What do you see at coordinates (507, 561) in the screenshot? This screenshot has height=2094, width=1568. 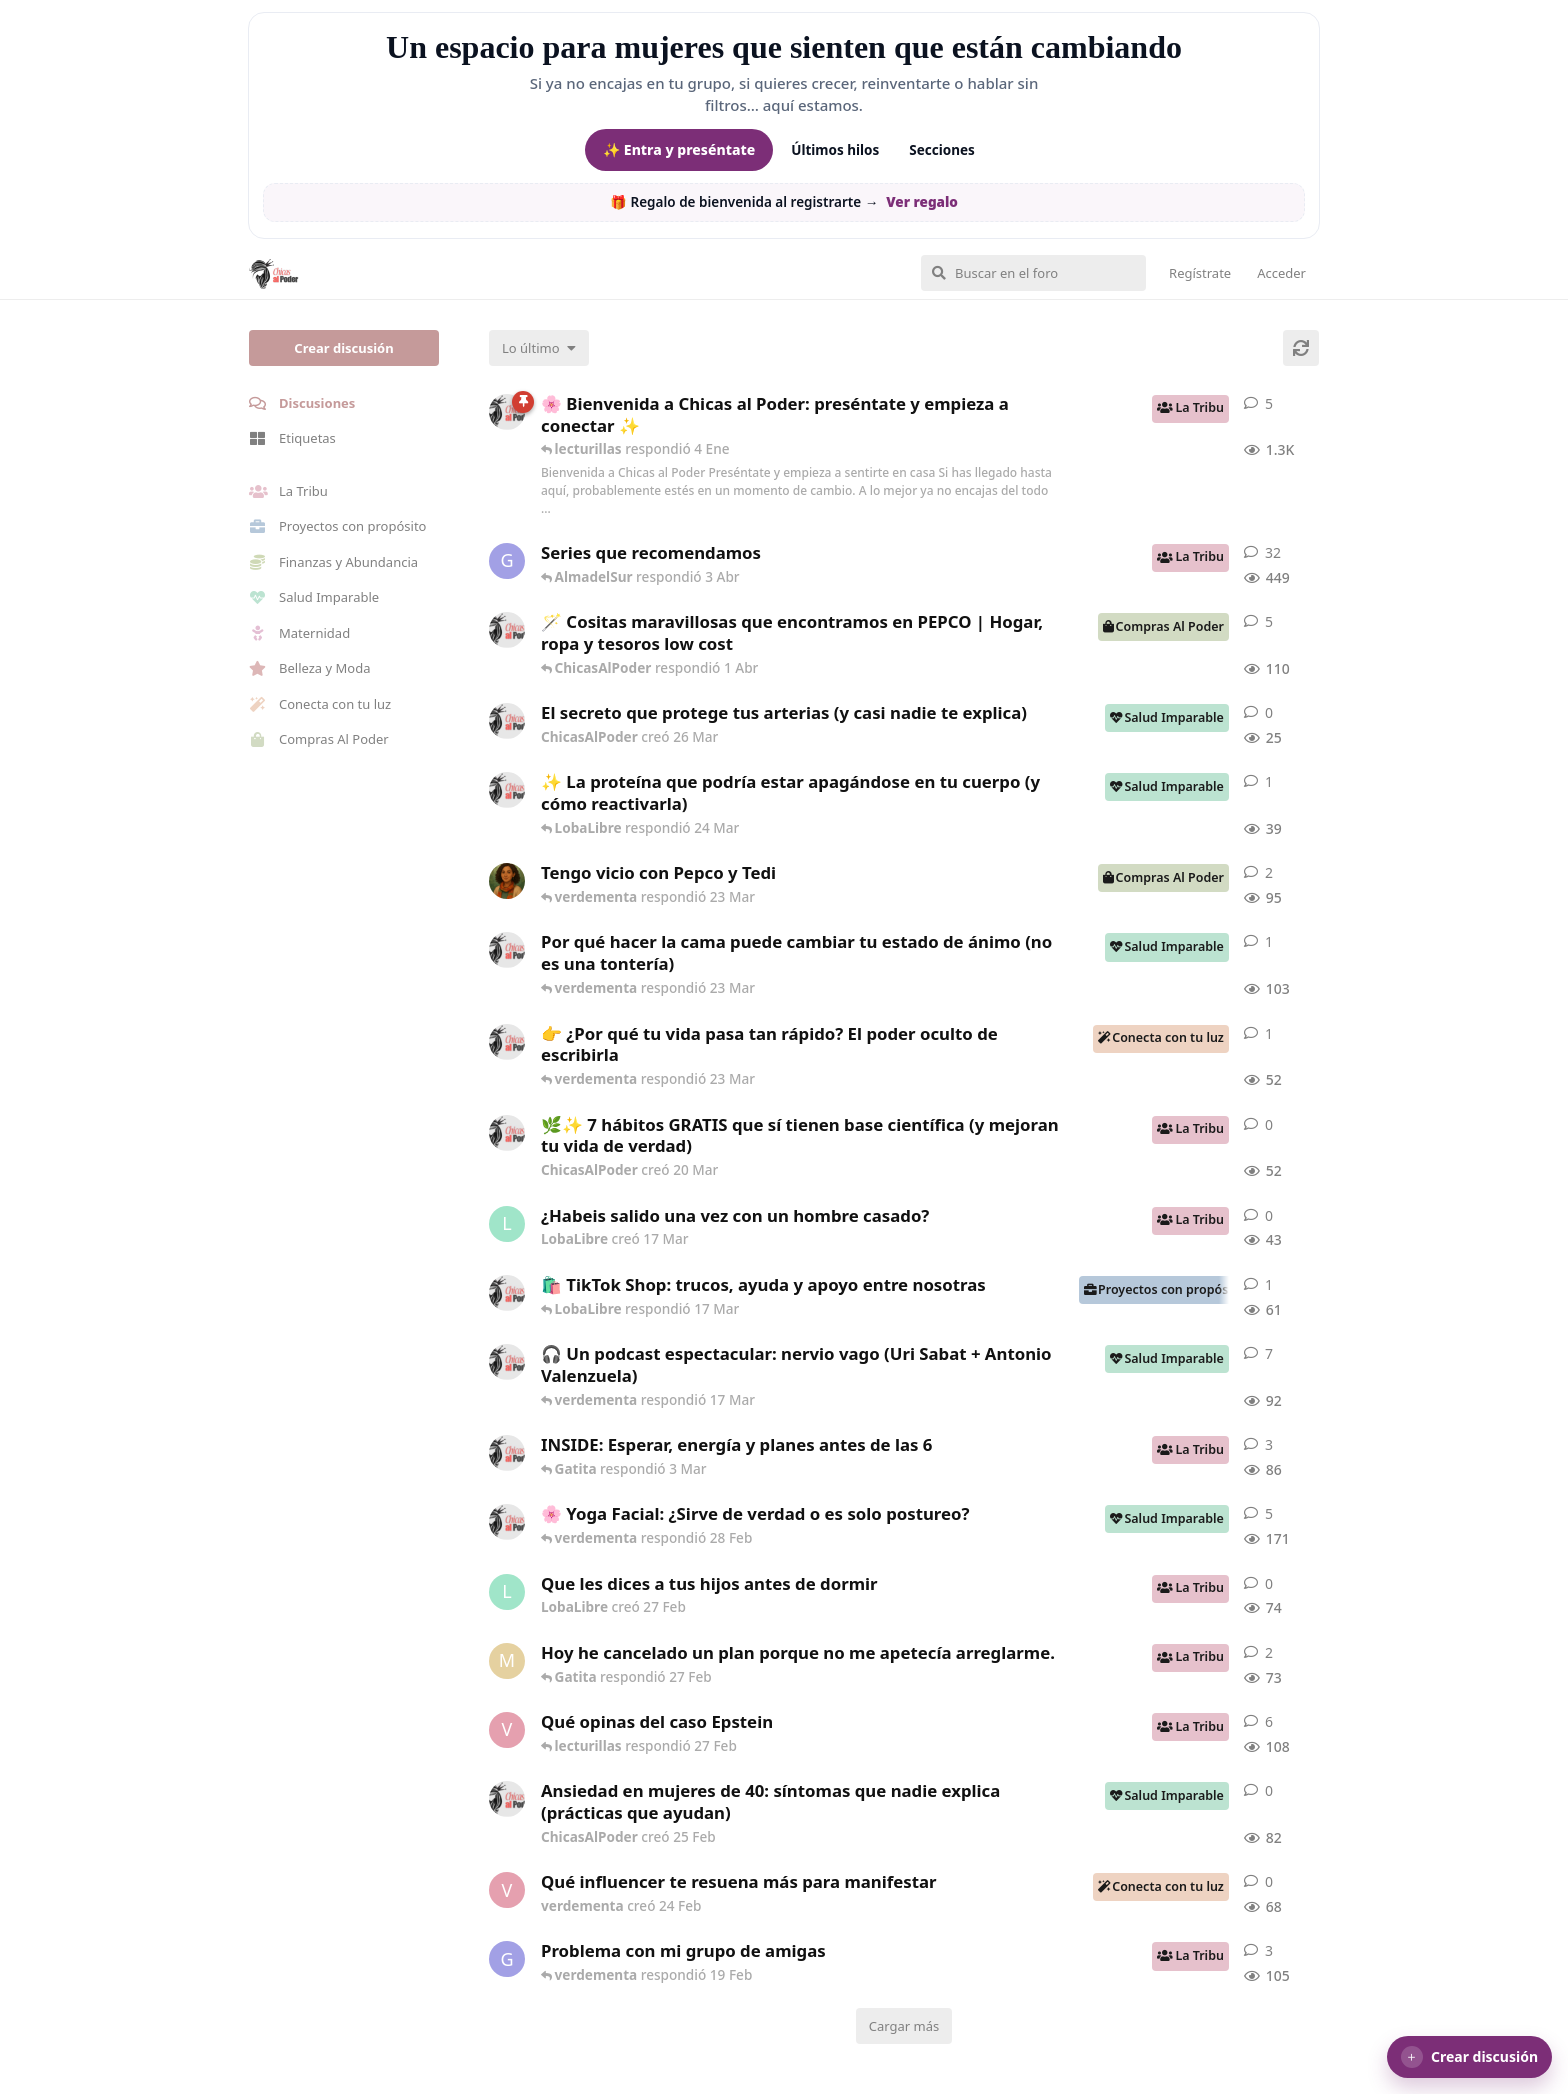 I see `[Gatita creó 16 de Jul de 2025]` at bounding box center [507, 561].